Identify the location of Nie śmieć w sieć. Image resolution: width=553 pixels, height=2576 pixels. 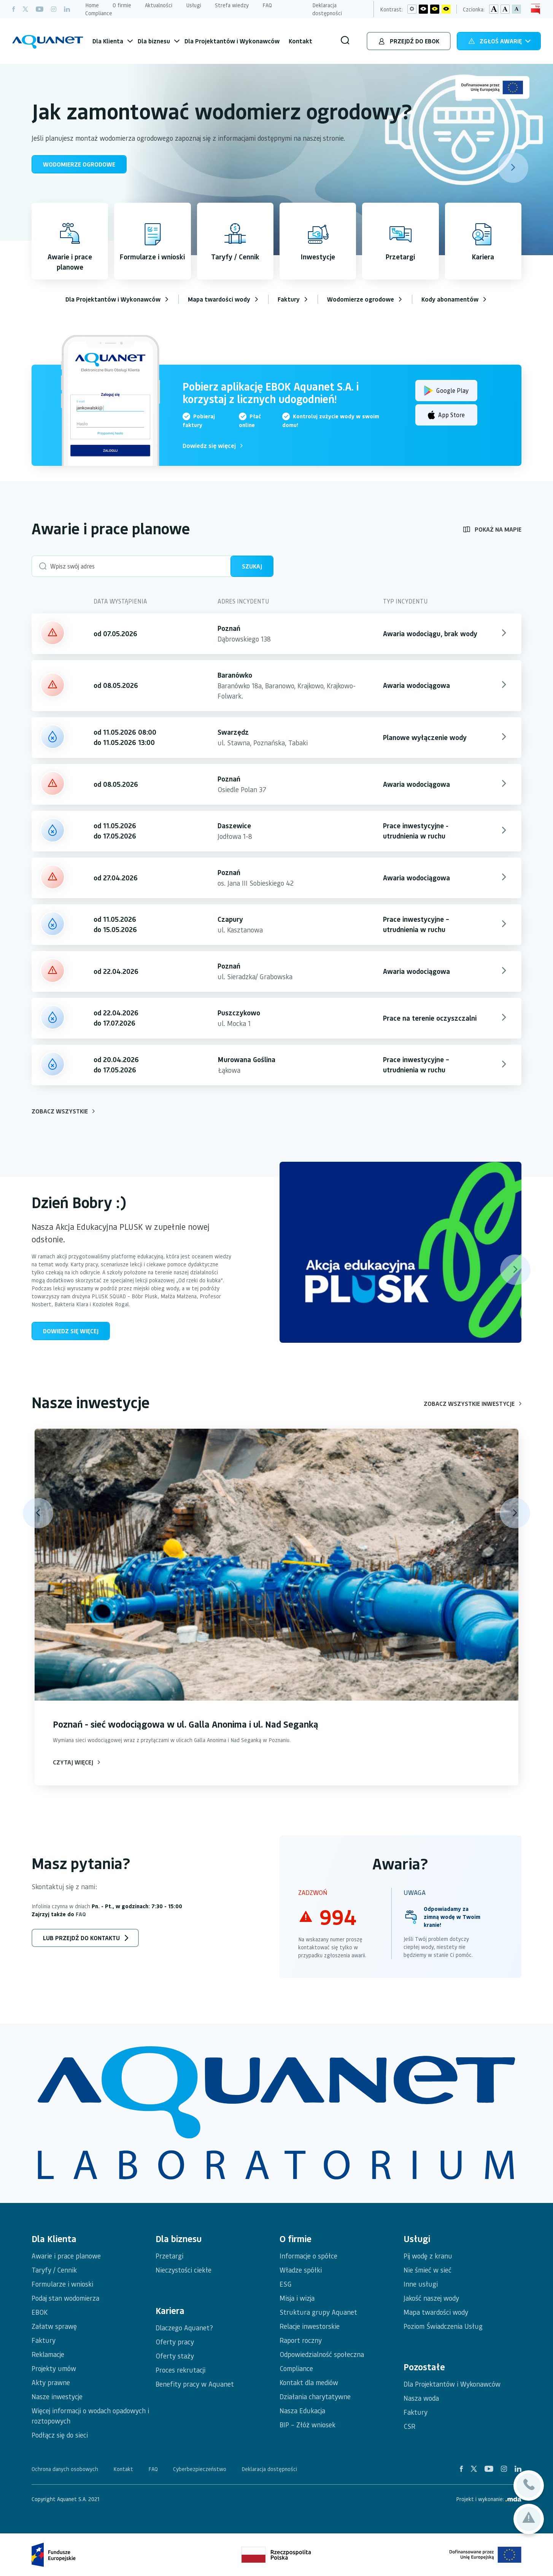
(427, 2269).